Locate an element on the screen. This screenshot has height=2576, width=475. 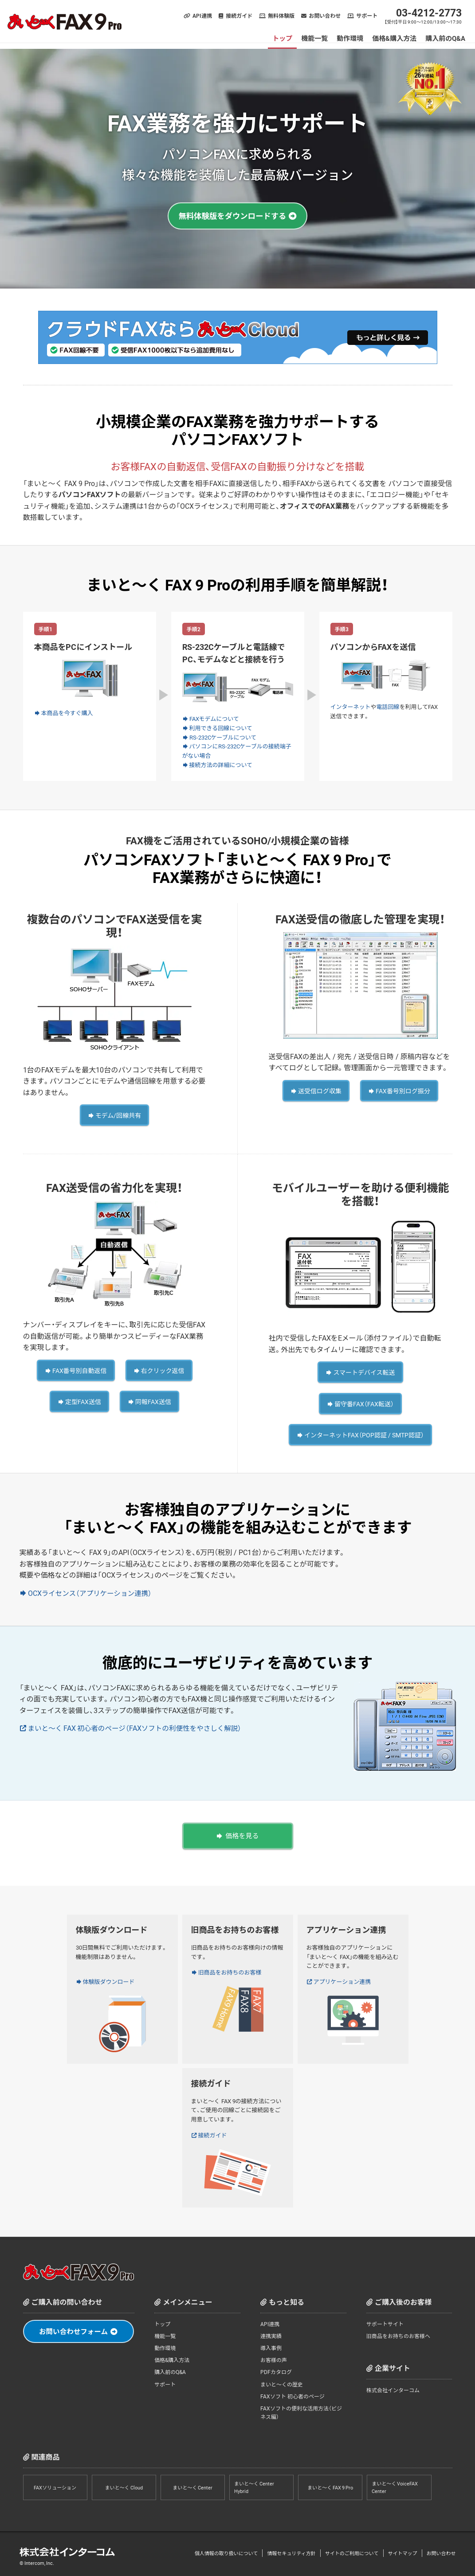
動作環境 is located at coordinates (351, 38).